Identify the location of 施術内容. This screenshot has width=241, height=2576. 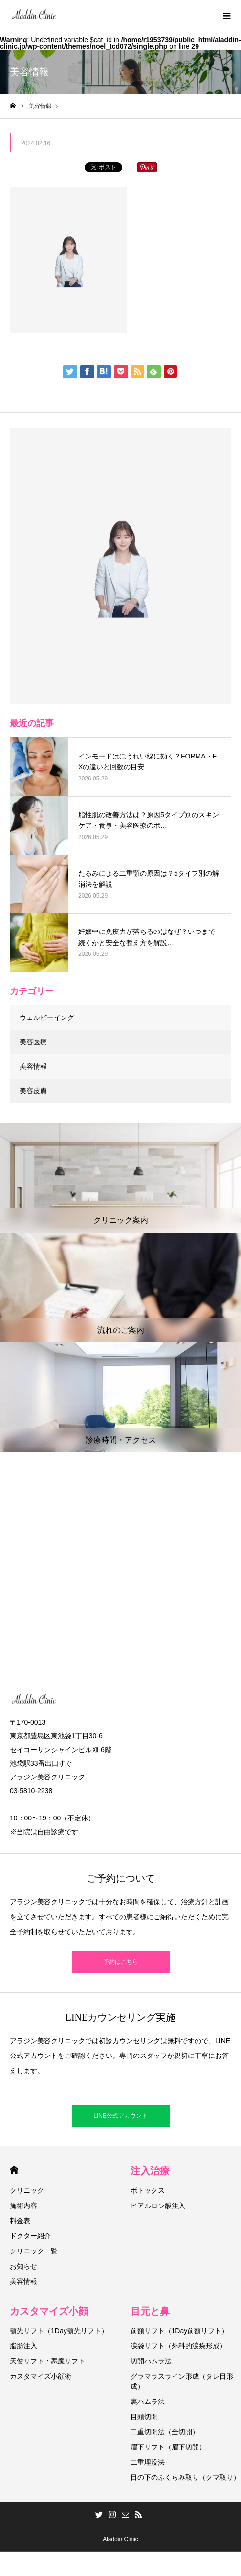
(23, 2205).